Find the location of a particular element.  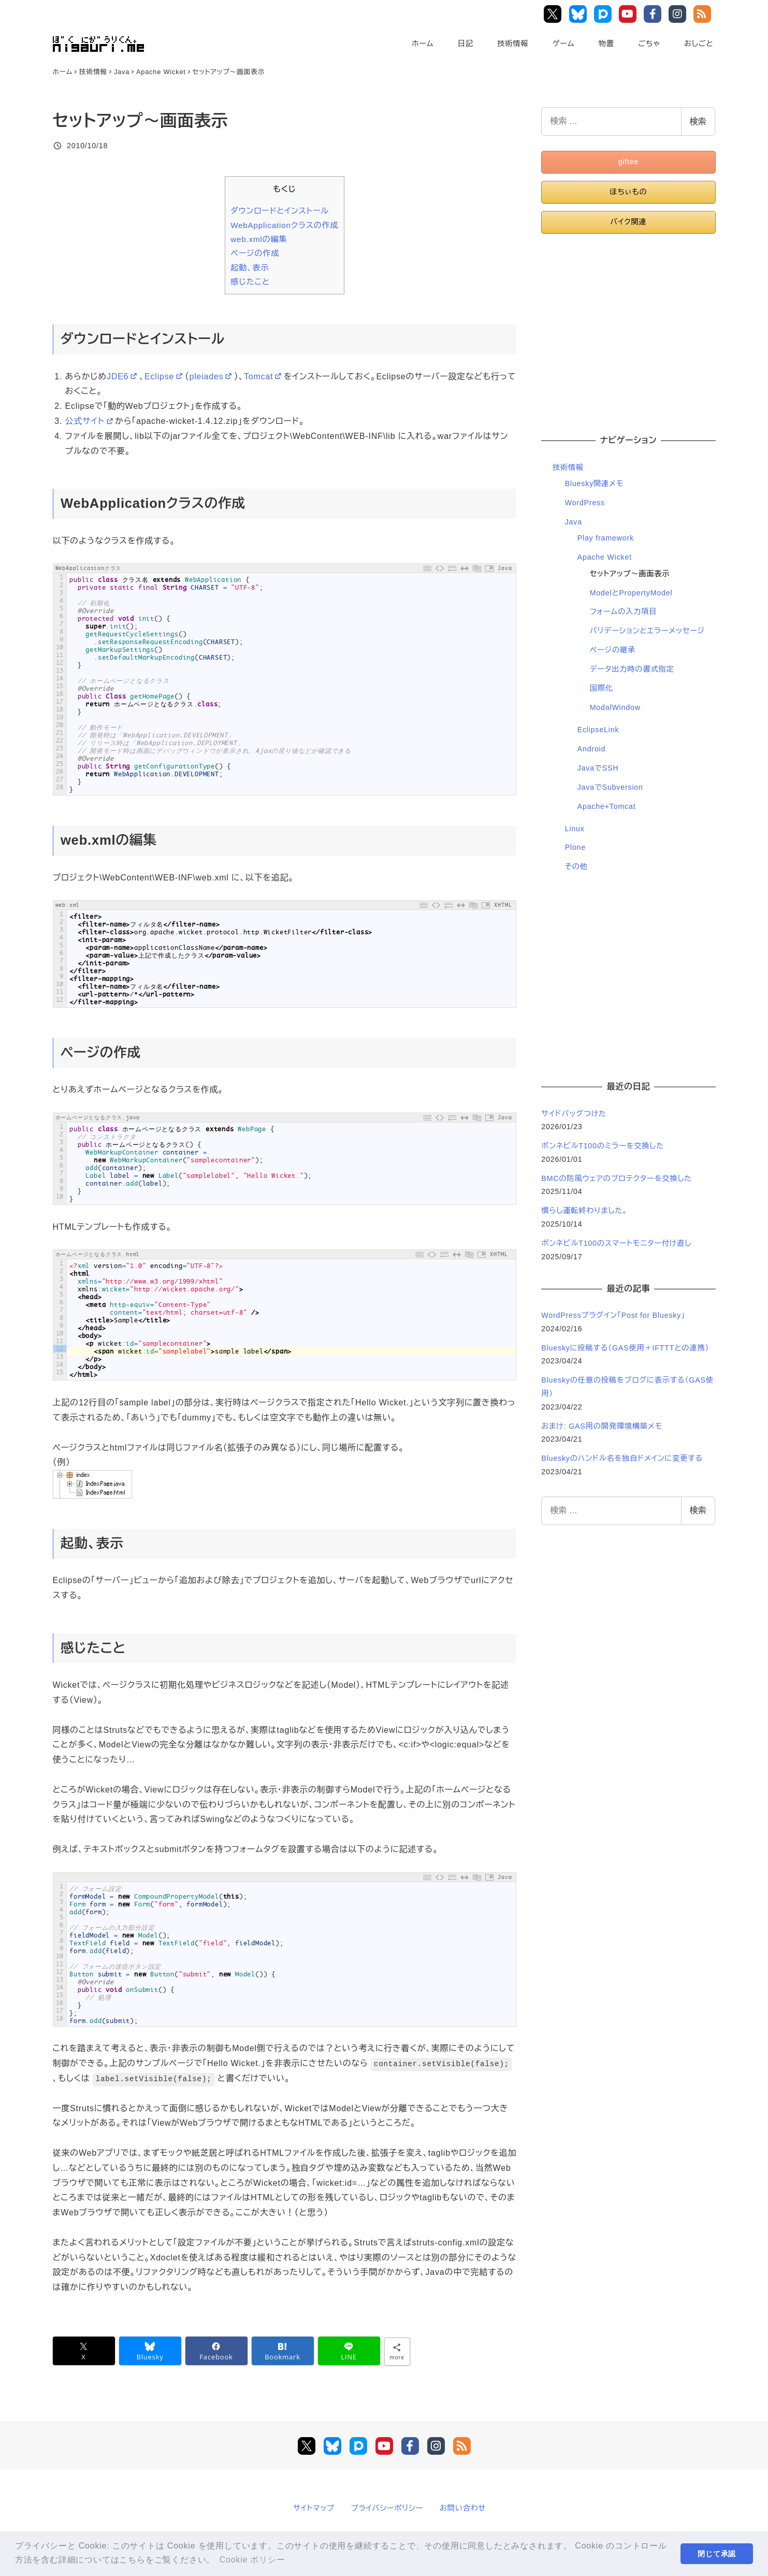

Android is located at coordinates (591, 749).